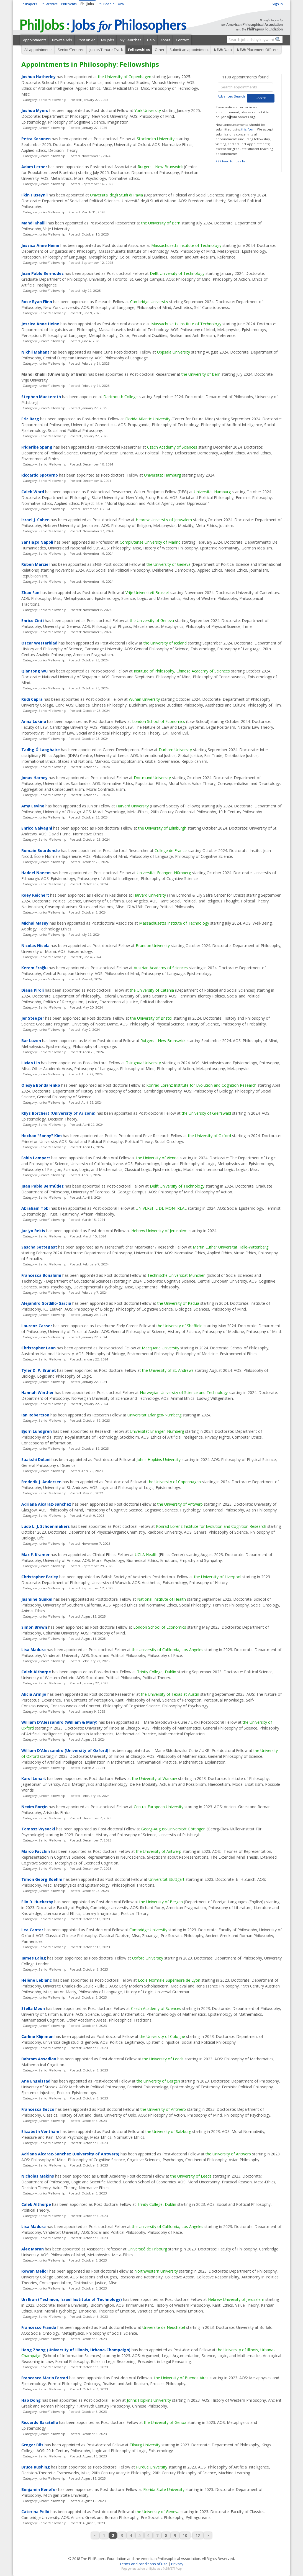 The height and width of the screenshot is (2576, 303). Describe the element at coordinates (32, 1018) in the screenshot. I see `Jer Steeger` at that location.